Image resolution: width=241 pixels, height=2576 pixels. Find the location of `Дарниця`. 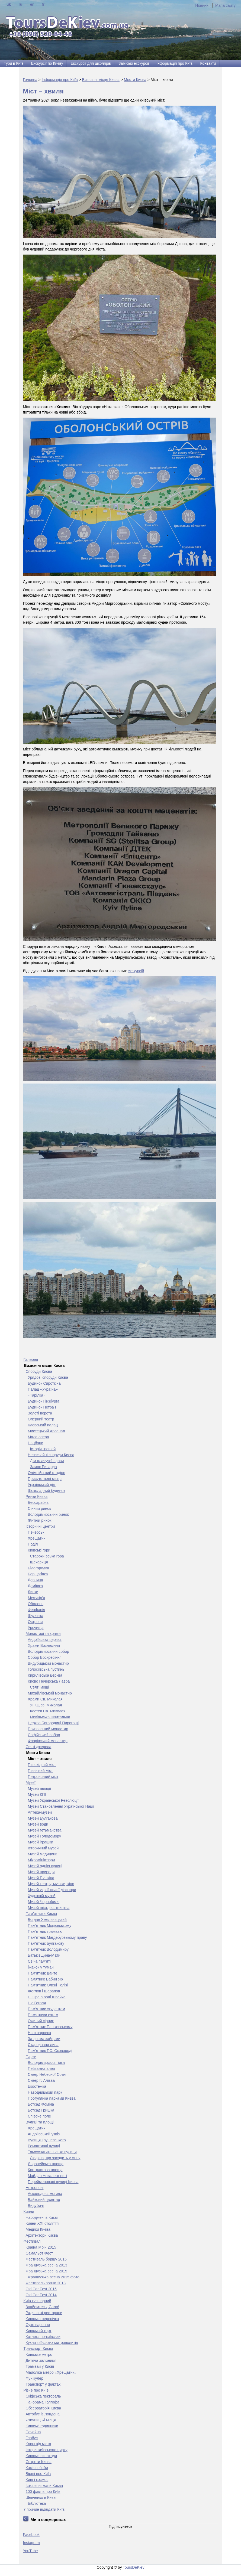

Дарниця is located at coordinates (35, 1580).